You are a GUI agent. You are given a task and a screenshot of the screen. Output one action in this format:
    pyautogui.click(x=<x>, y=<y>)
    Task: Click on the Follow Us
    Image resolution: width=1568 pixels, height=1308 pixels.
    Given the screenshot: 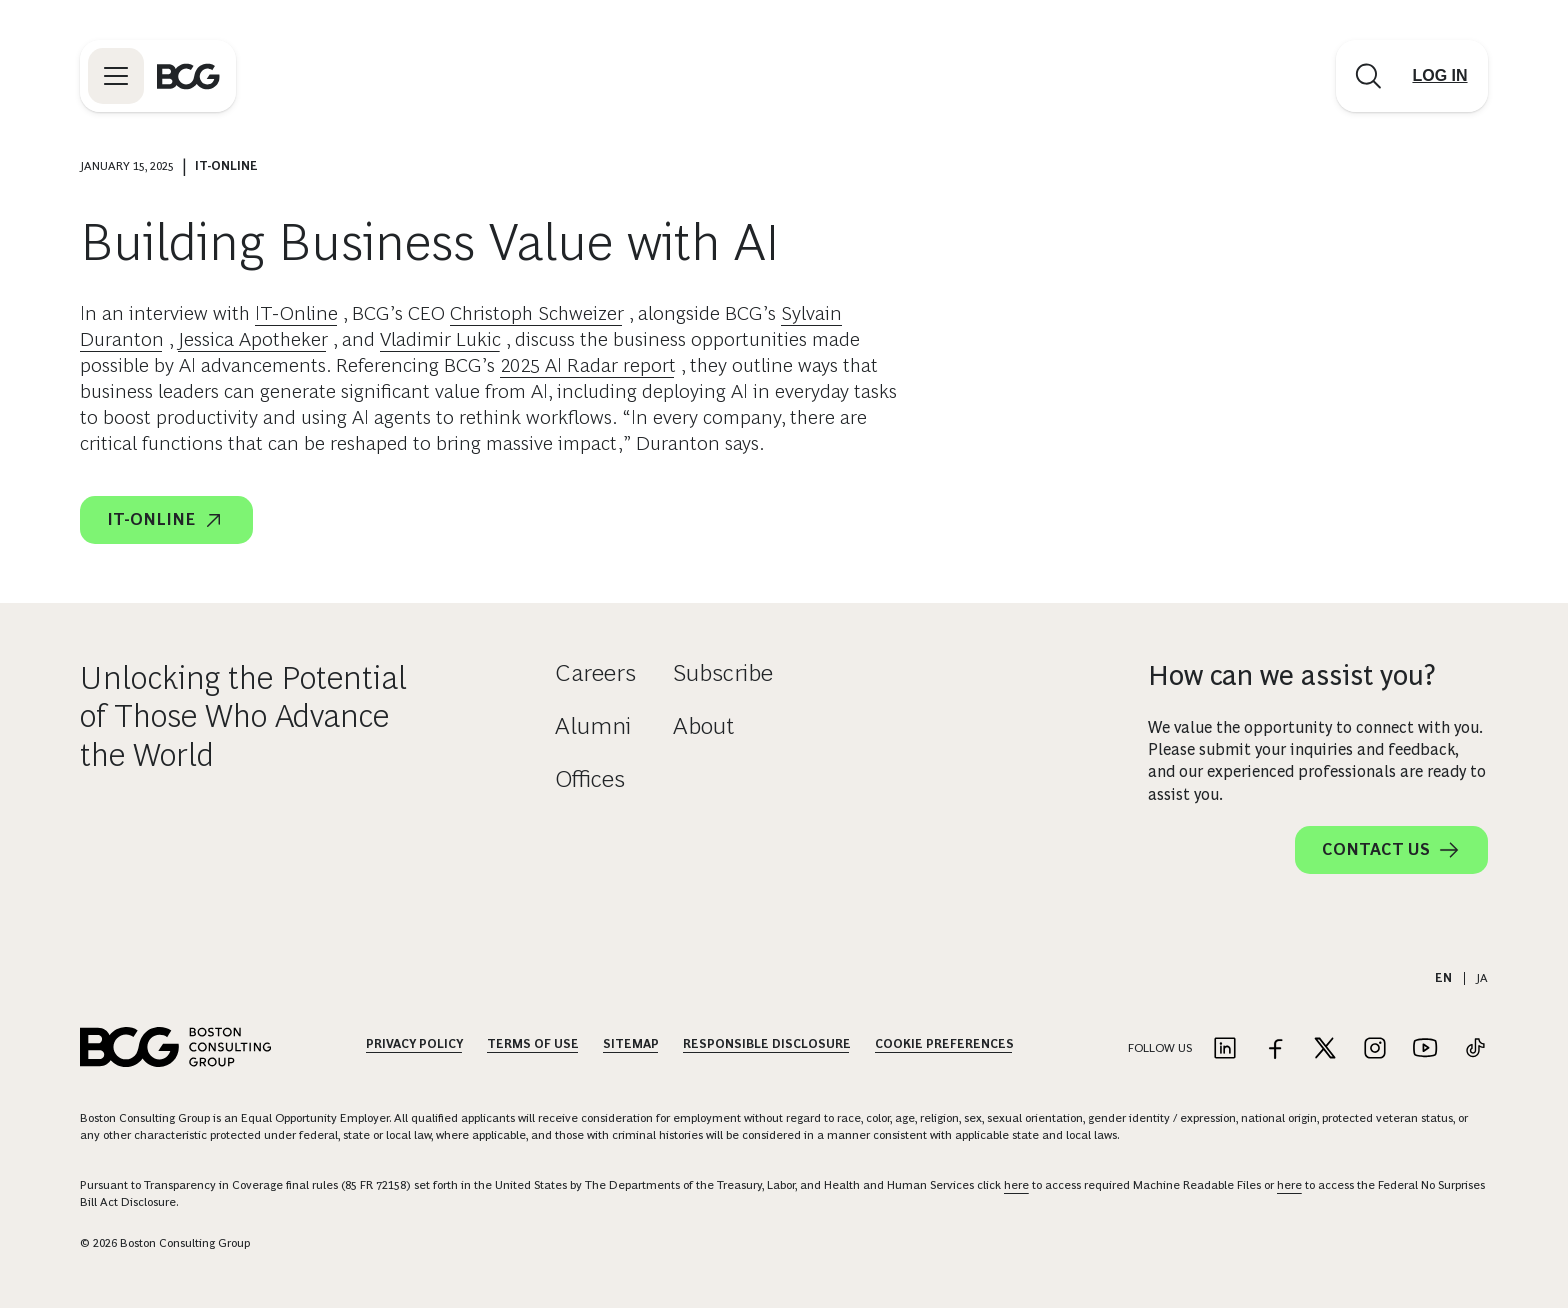 What is the action you would take?
    pyautogui.click(x=1160, y=1048)
    